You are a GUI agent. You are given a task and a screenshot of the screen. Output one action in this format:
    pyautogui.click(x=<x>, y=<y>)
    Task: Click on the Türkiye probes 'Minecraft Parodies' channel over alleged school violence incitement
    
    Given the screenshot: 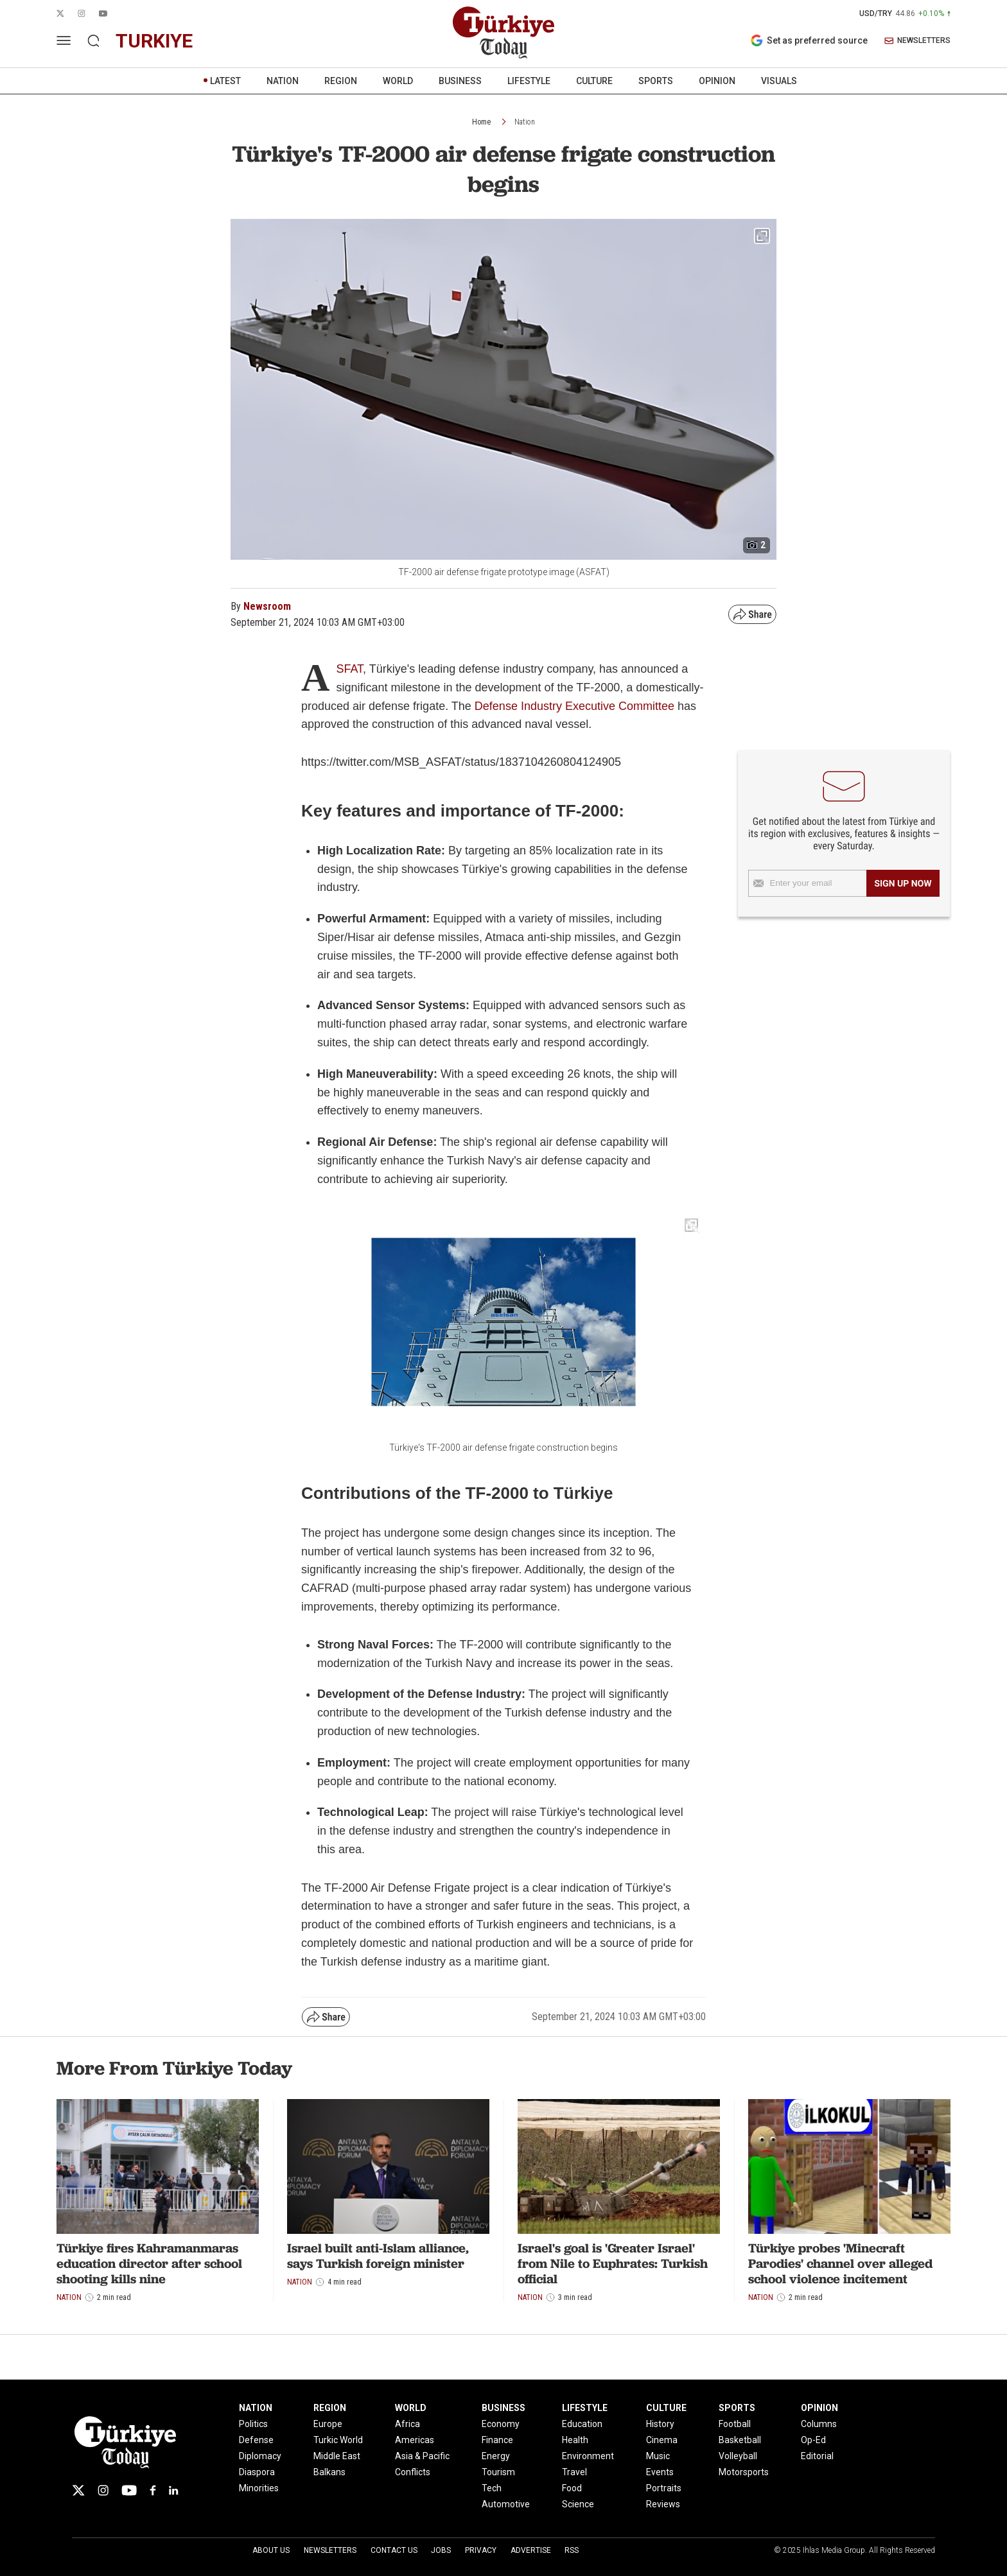 What is the action you would take?
    pyautogui.click(x=840, y=2263)
    